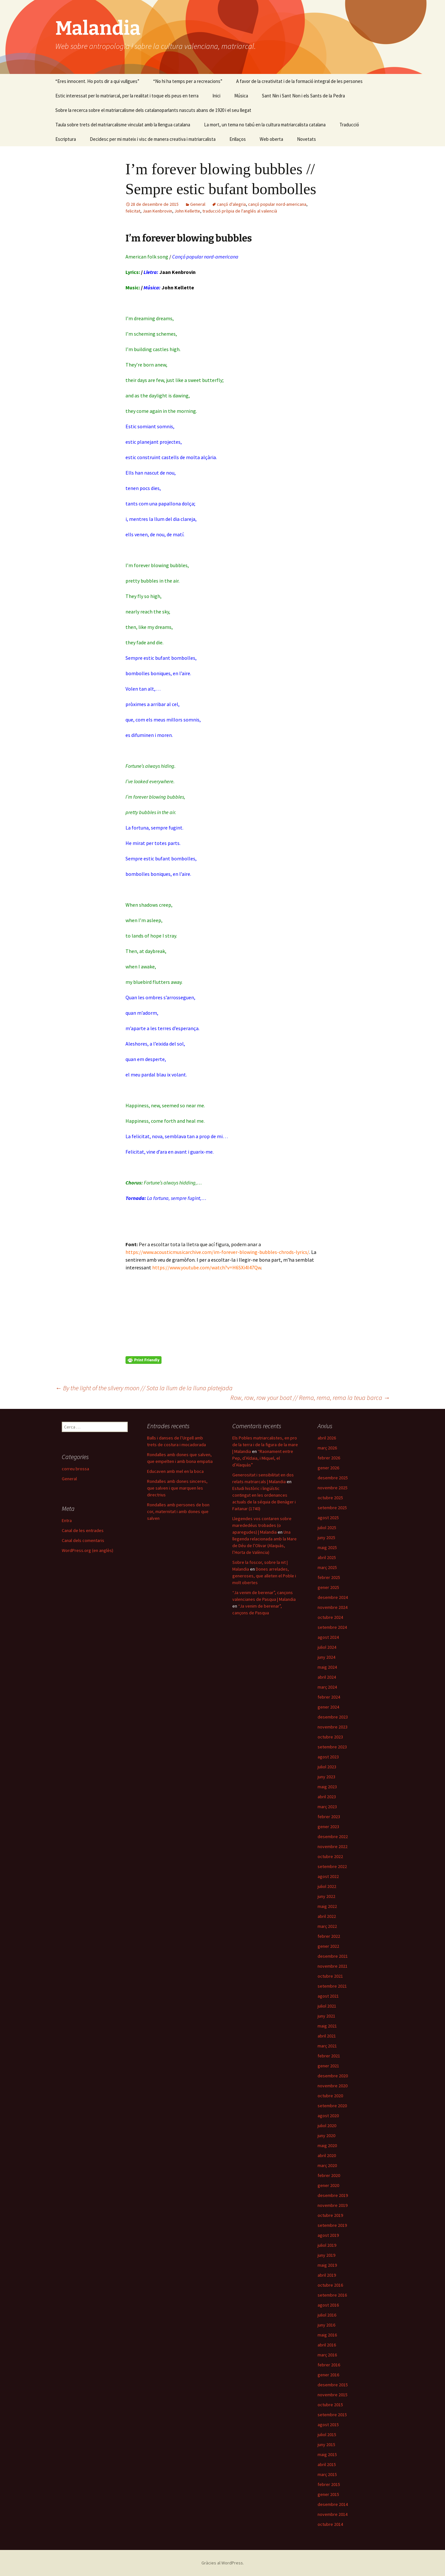 This screenshot has width=445, height=2576. I want to click on novembre 2020, so click(333, 2086).